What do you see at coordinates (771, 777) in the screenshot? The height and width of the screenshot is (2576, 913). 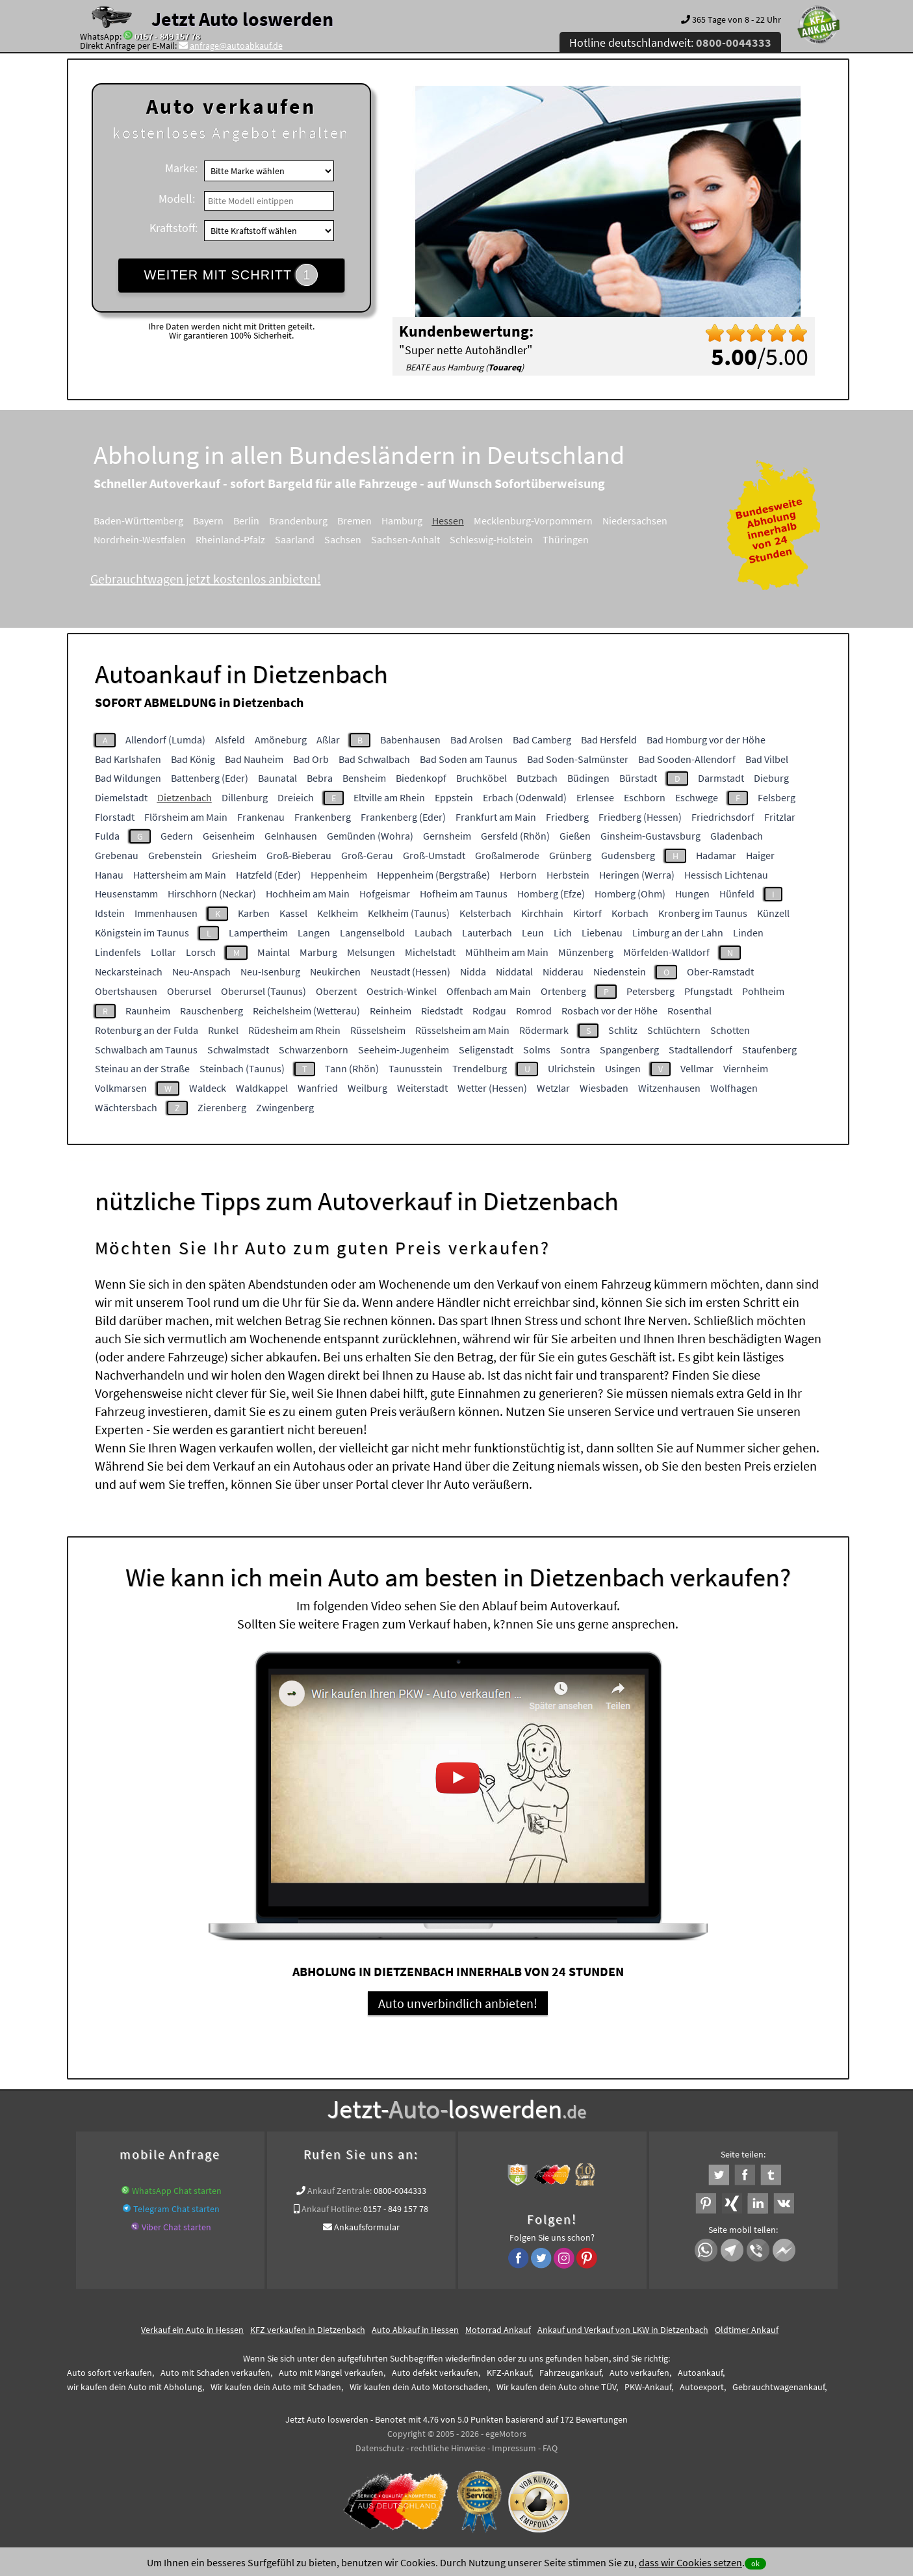 I see `Dieburg` at bounding box center [771, 777].